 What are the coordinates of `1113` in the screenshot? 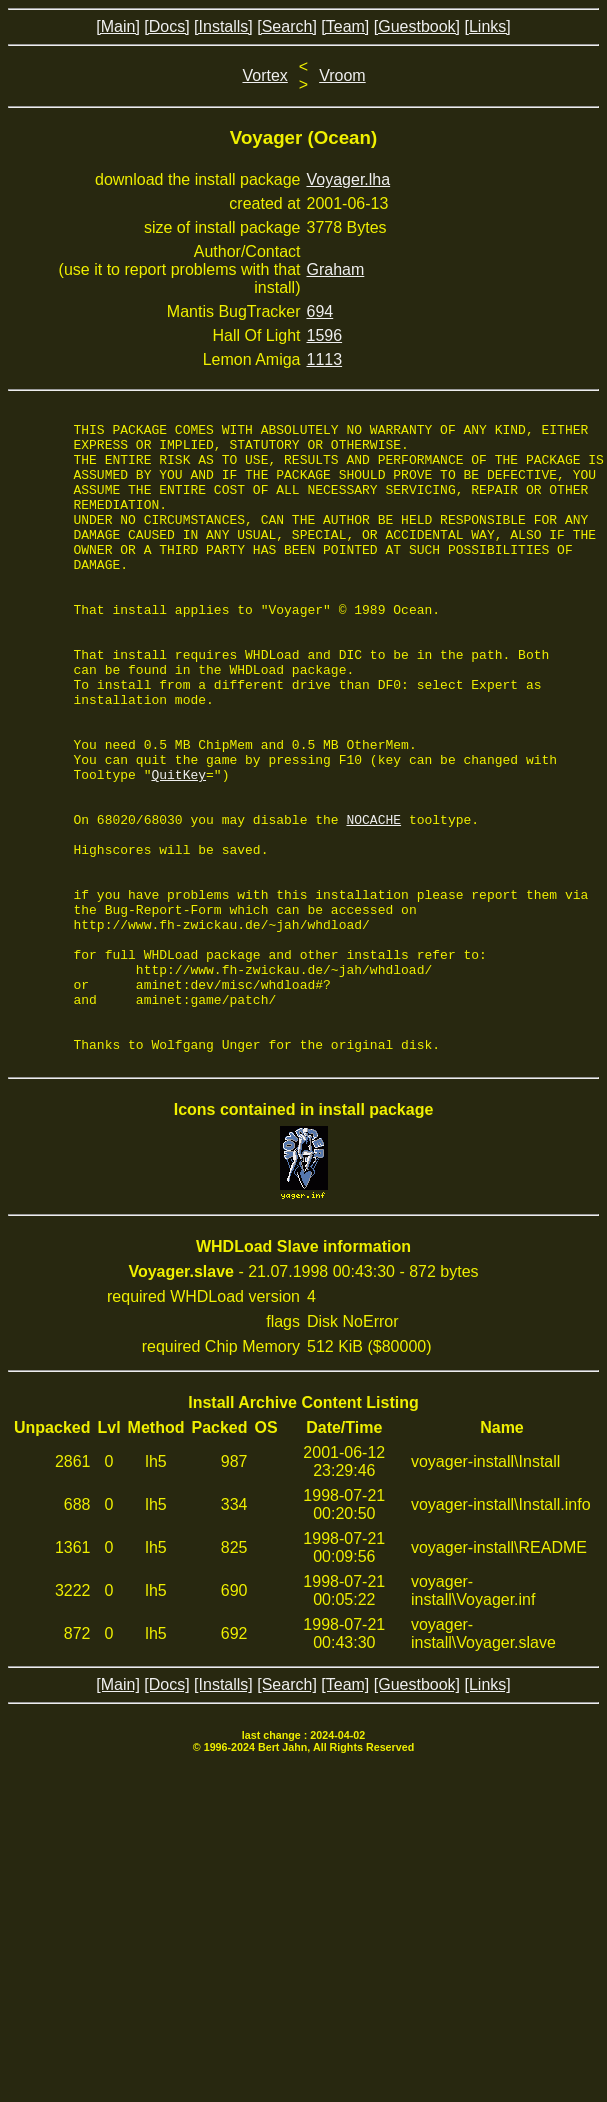 It's located at (325, 359).